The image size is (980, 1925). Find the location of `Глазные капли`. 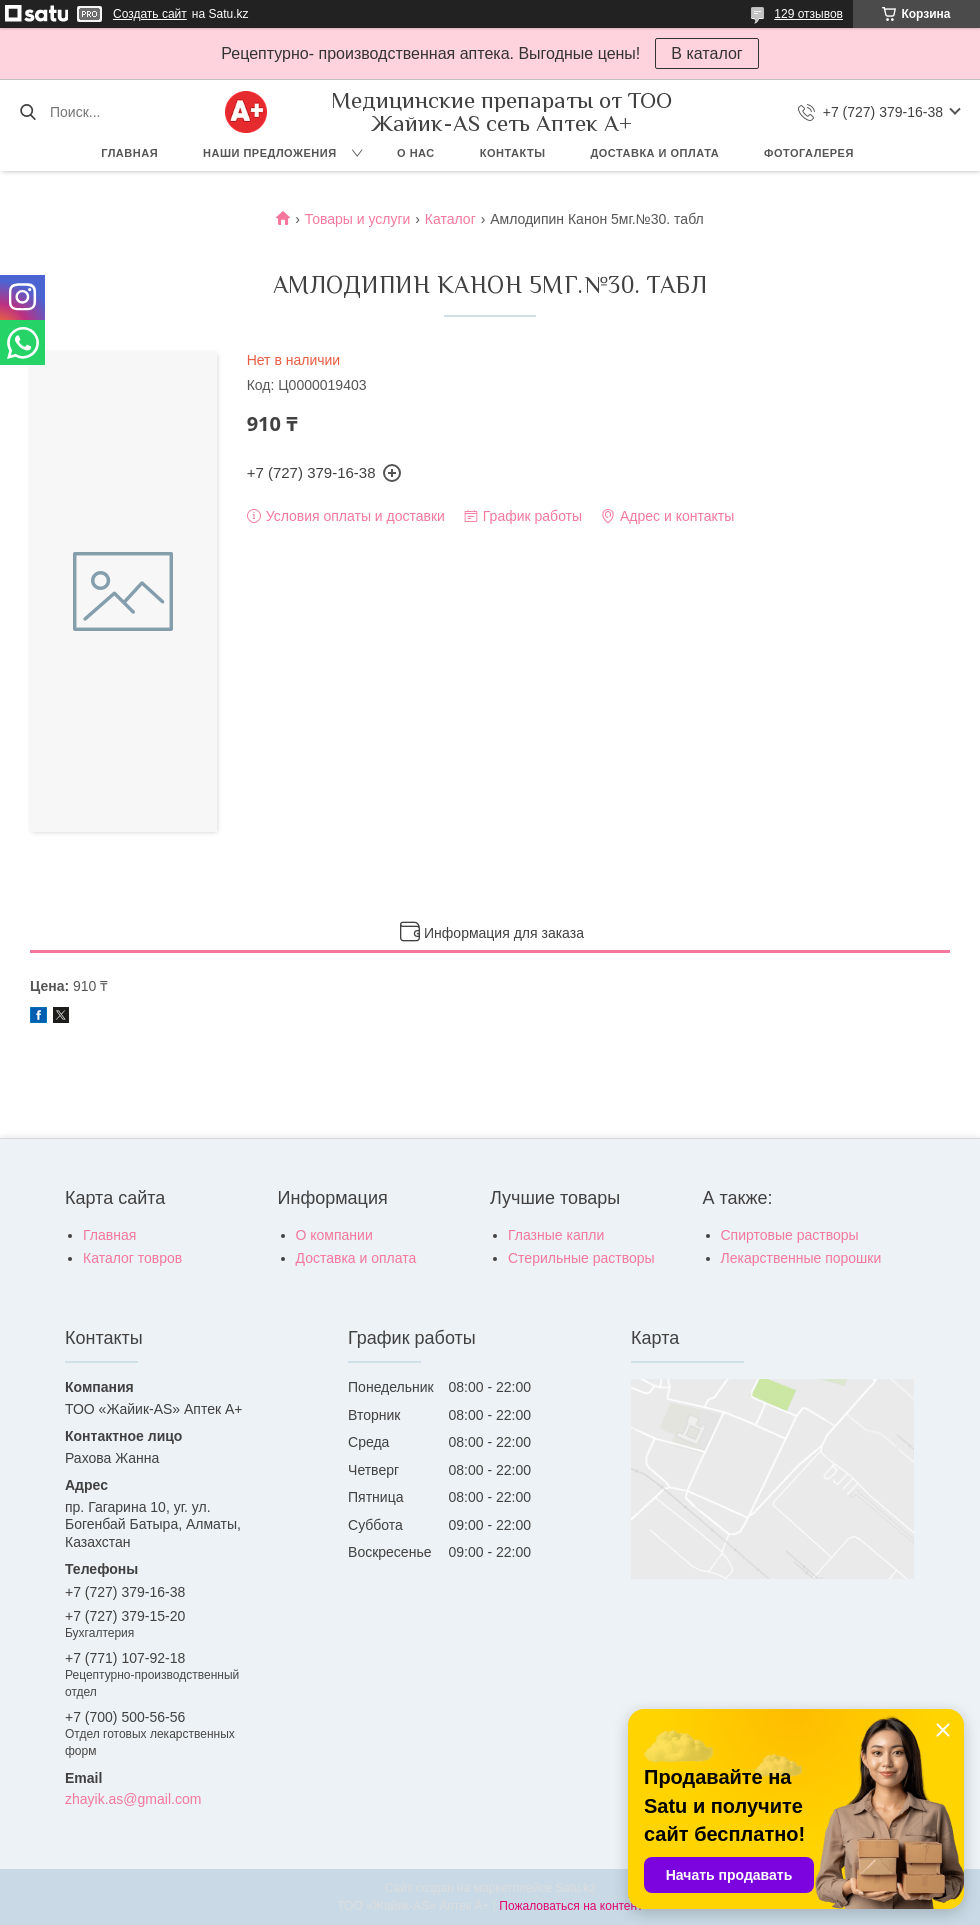

Глазные капли is located at coordinates (556, 1235).